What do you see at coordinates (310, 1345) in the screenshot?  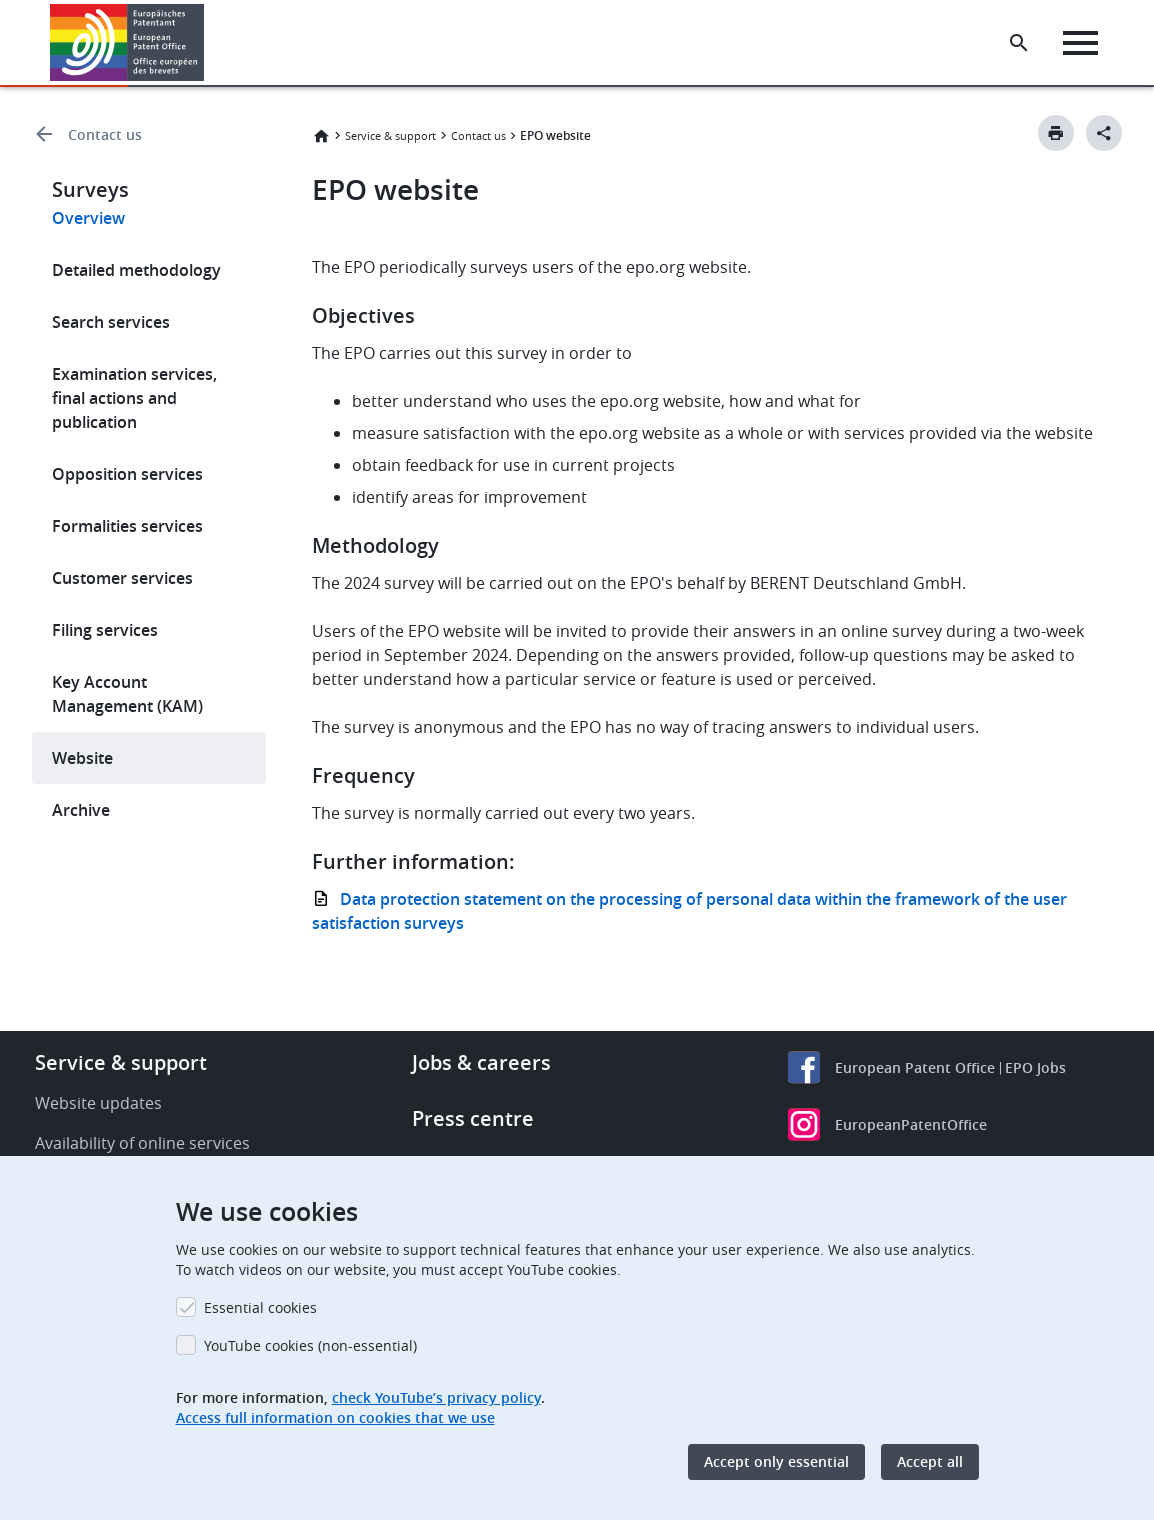 I see `YouTube cookies (non-essential)` at bounding box center [310, 1345].